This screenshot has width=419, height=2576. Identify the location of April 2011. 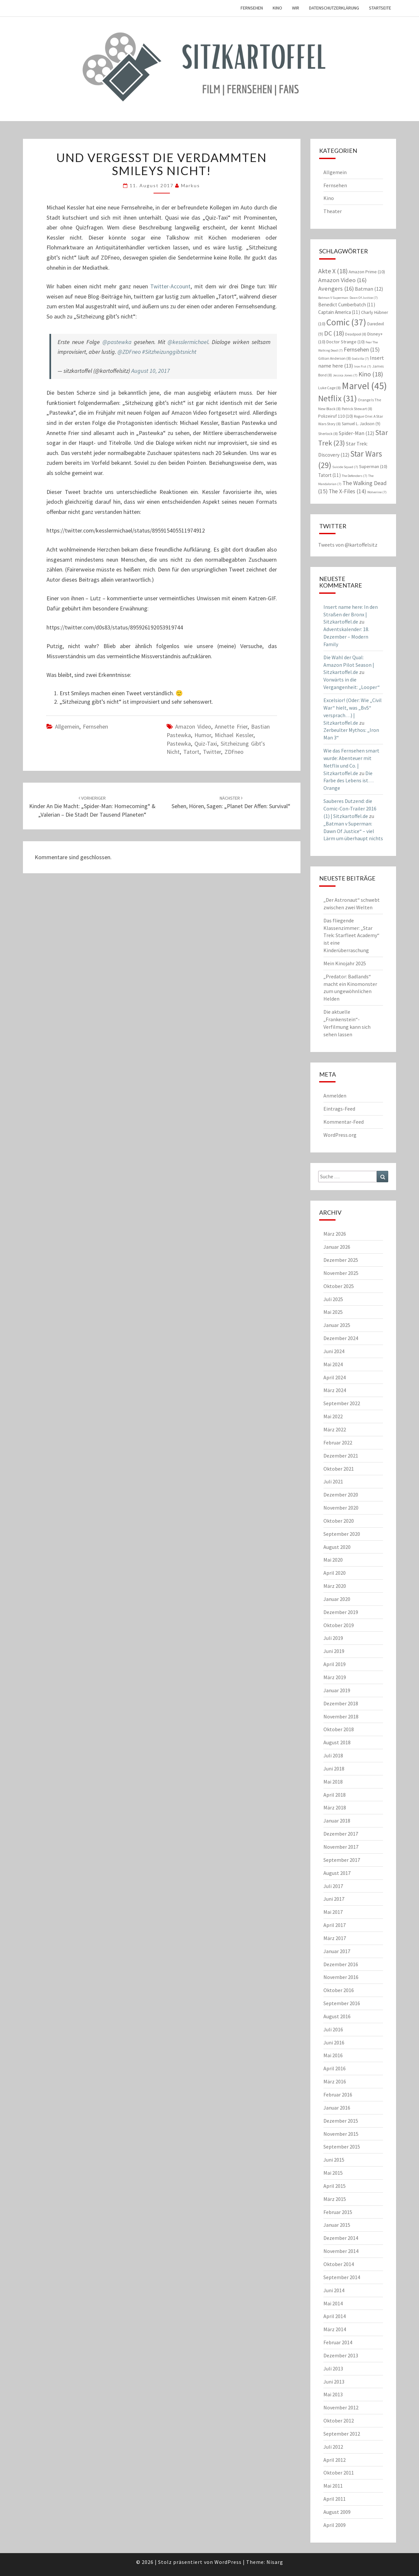
(334, 2498).